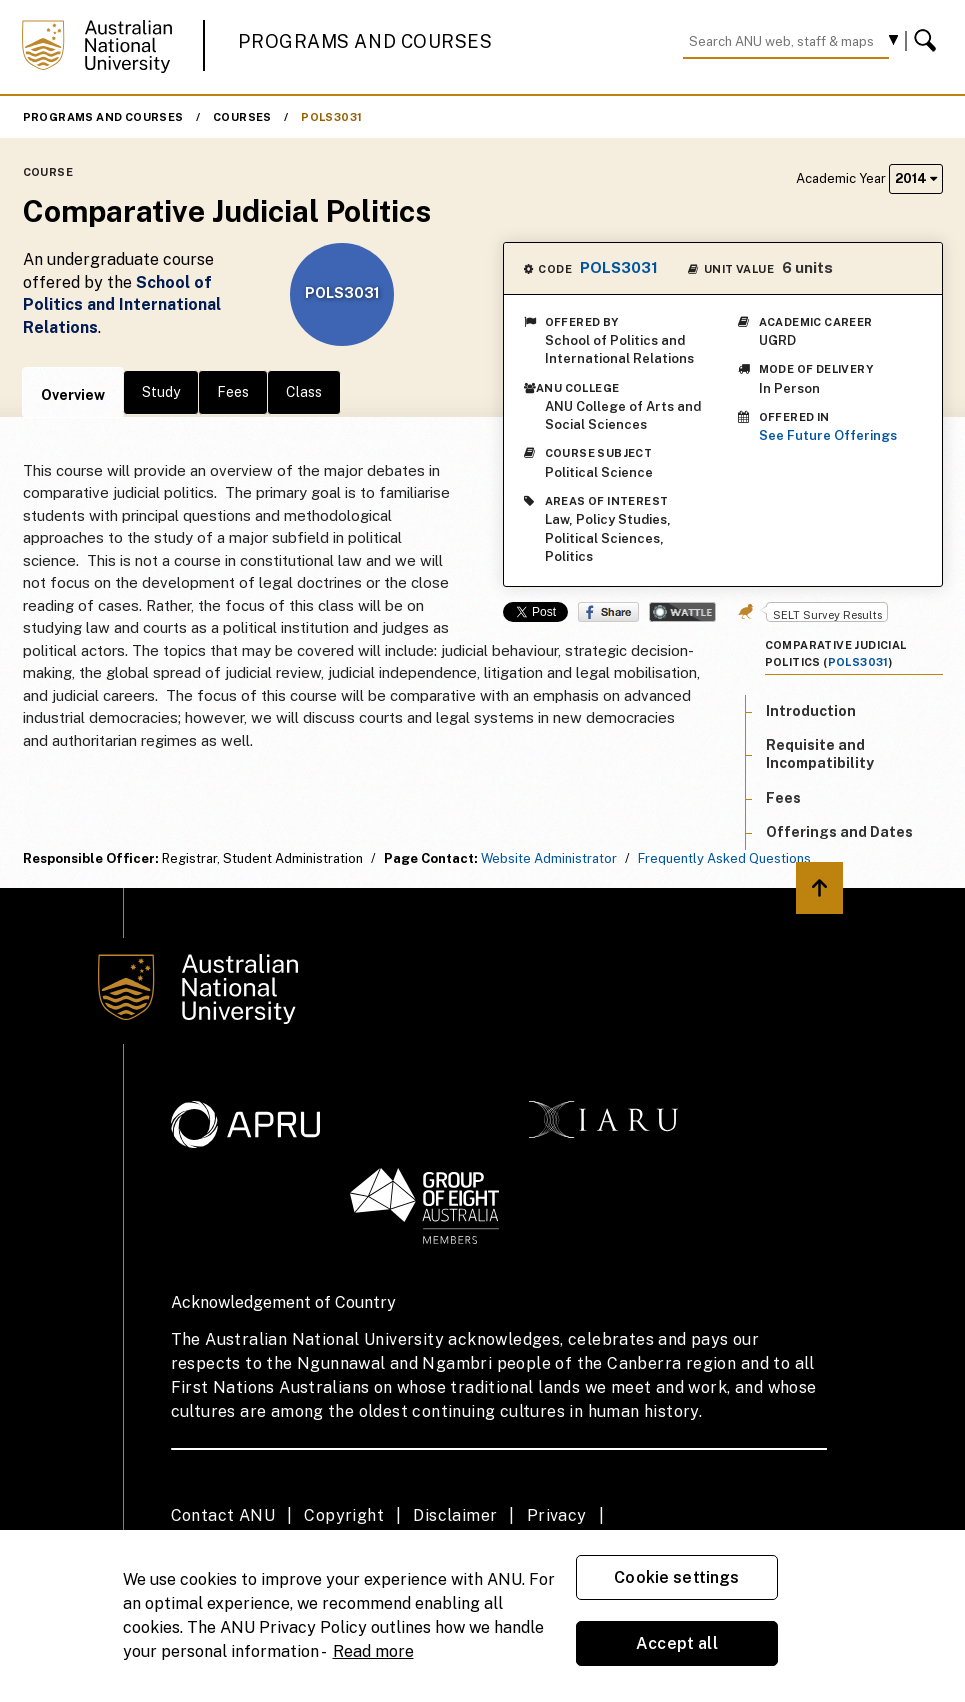  What do you see at coordinates (549, 858) in the screenshot?
I see `Website Administrator` at bounding box center [549, 858].